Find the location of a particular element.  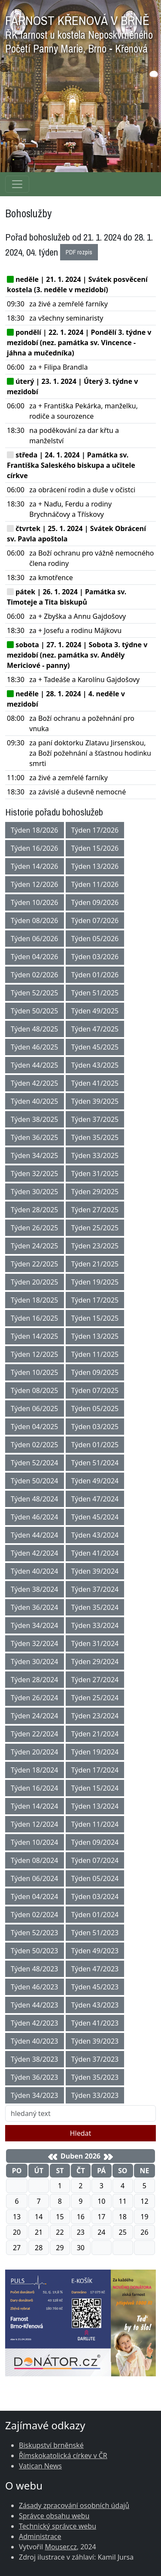

Týden 52/2023 is located at coordinates (34, 1932).